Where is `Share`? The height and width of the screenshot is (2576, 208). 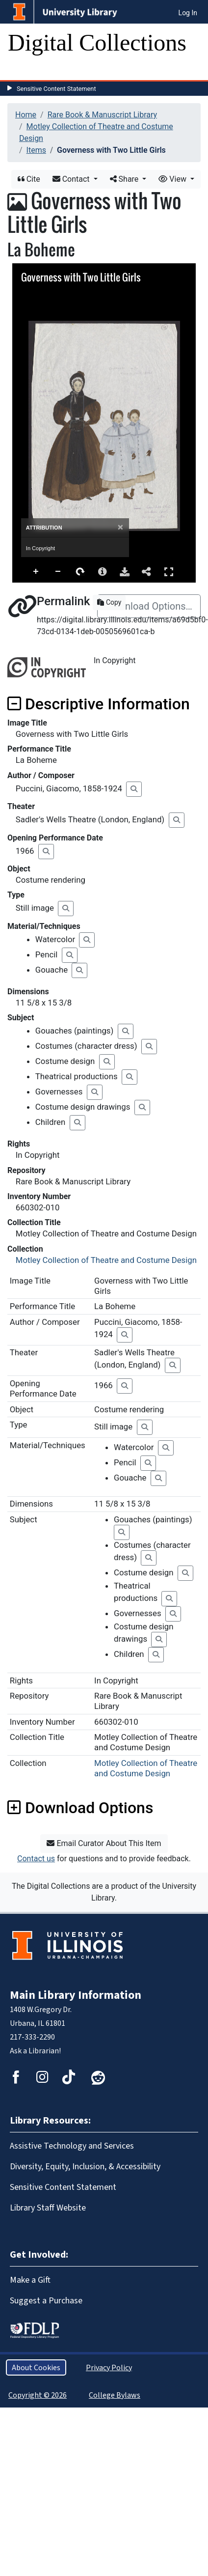 Share is located at coordinates (125, 179).